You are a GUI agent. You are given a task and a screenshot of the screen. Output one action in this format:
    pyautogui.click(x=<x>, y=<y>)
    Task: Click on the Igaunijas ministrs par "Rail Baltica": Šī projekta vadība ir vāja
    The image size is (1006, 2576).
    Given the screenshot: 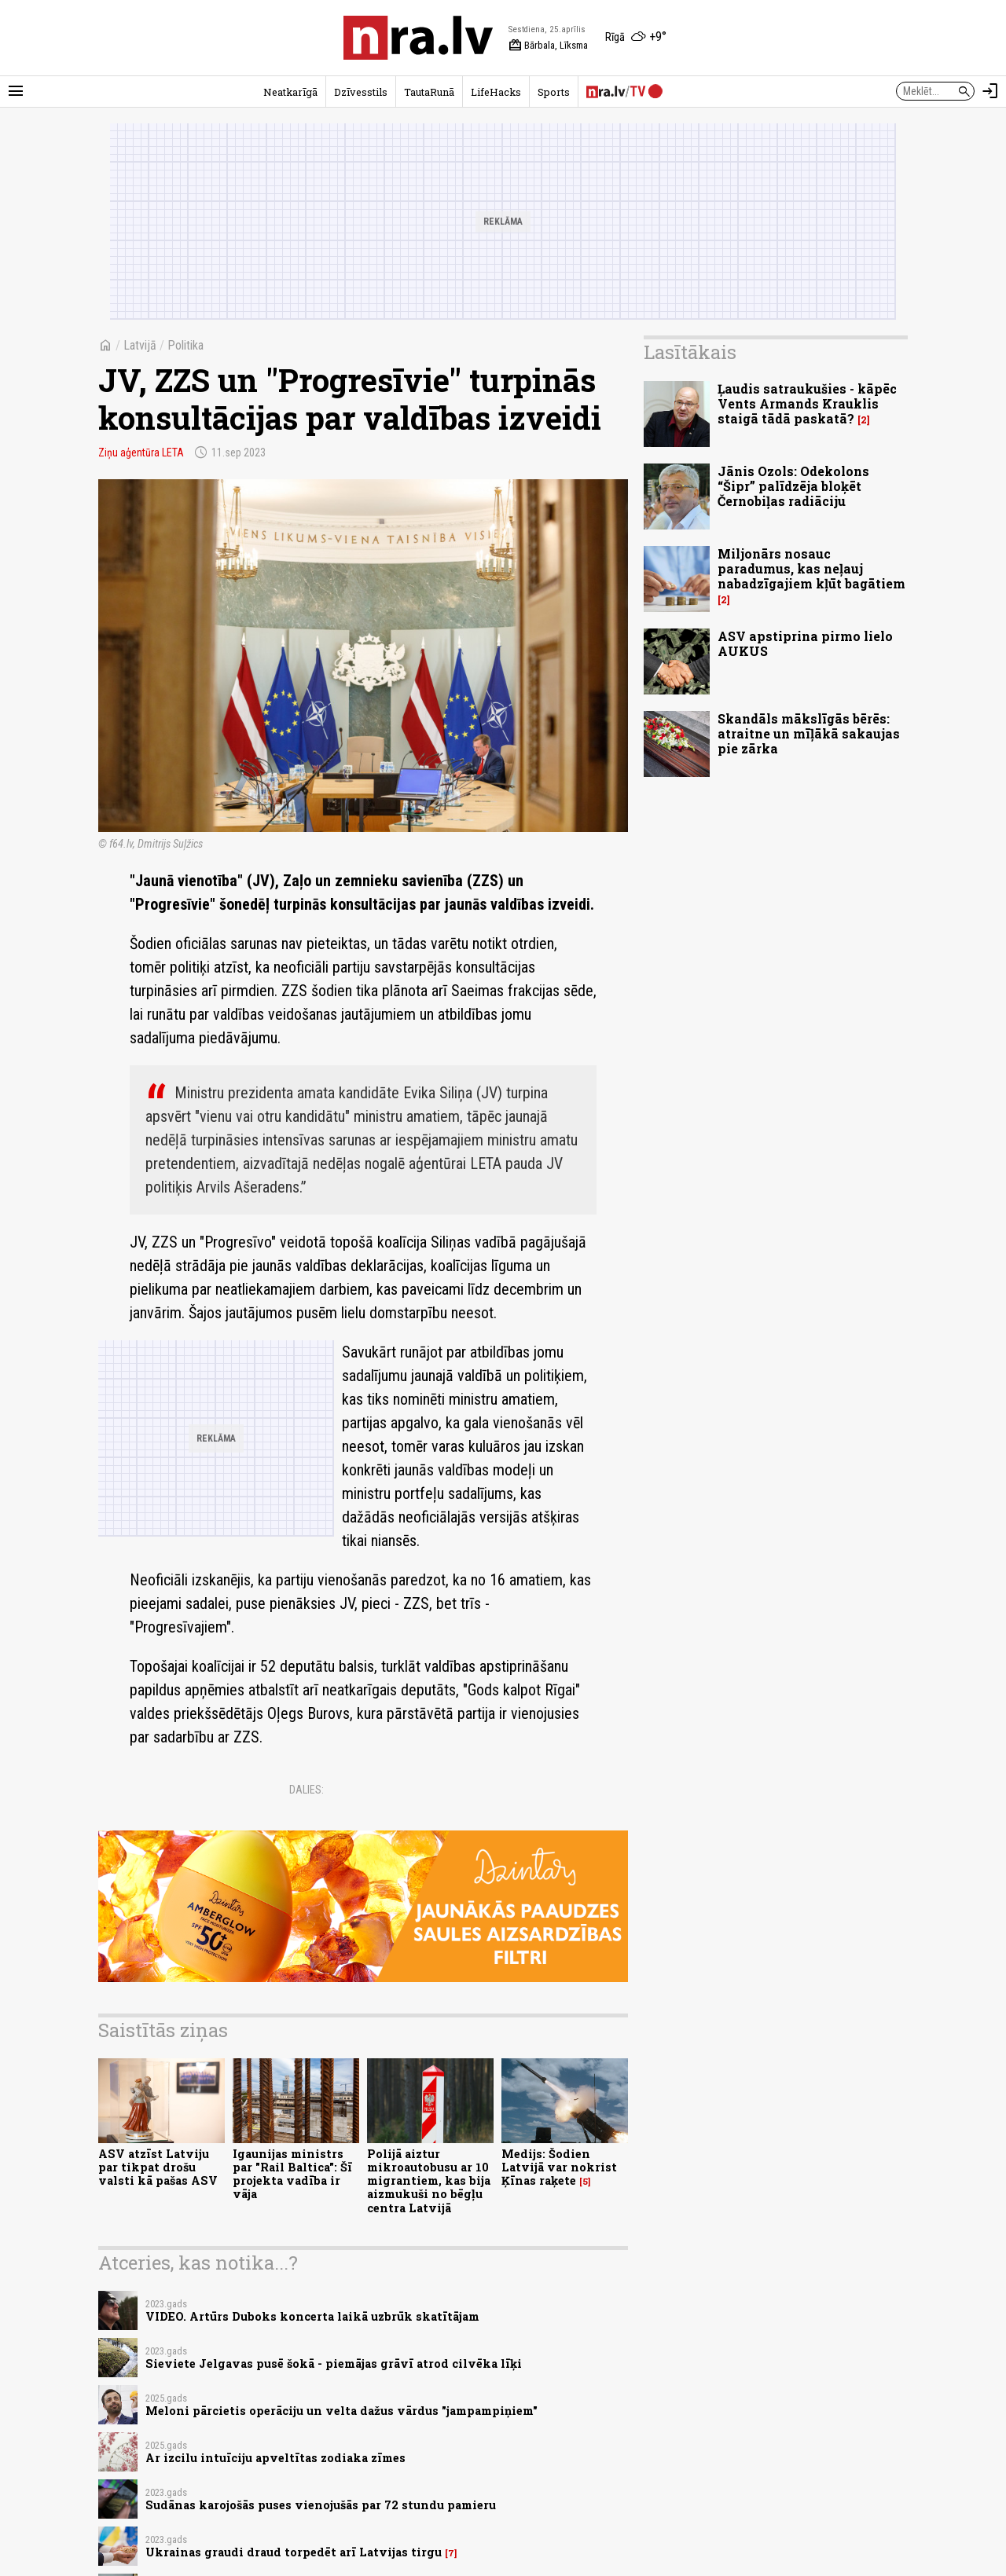 What is the action you would take?
    pyautogui.click(x=292, y=2174)
    